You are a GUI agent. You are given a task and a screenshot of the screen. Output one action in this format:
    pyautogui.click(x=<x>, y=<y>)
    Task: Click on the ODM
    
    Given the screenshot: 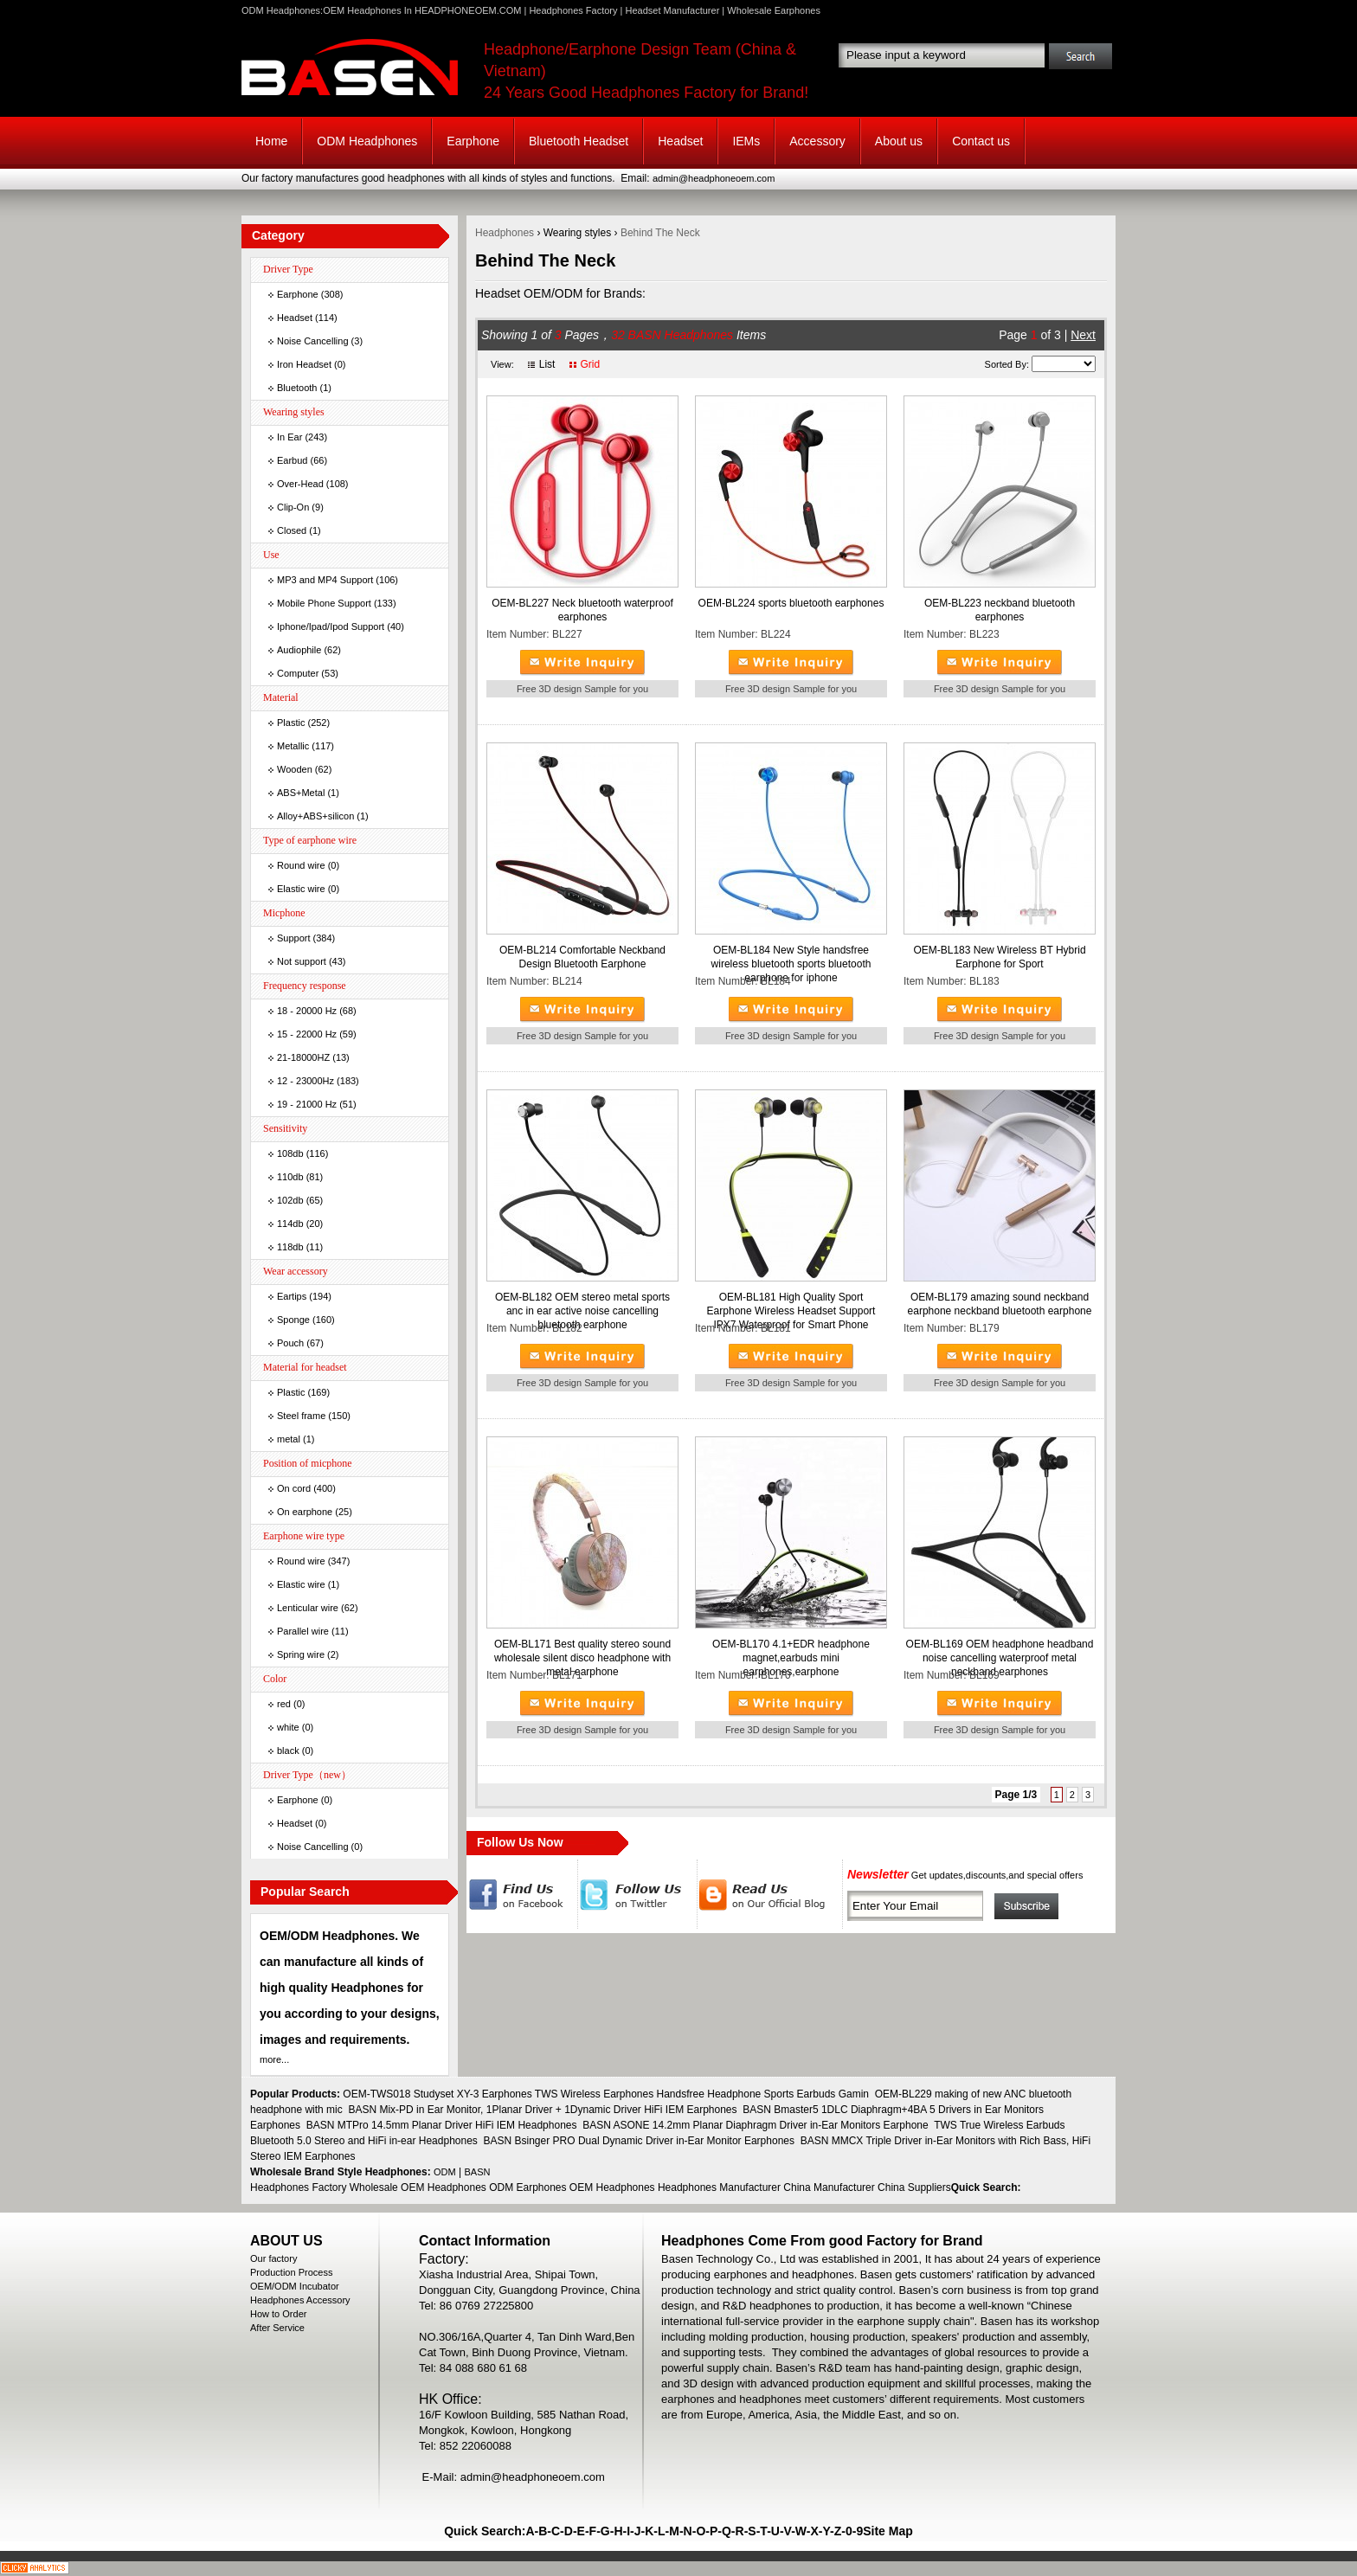 What is the action you would take?
    pyautogui.click(x=445, y=2172)
    